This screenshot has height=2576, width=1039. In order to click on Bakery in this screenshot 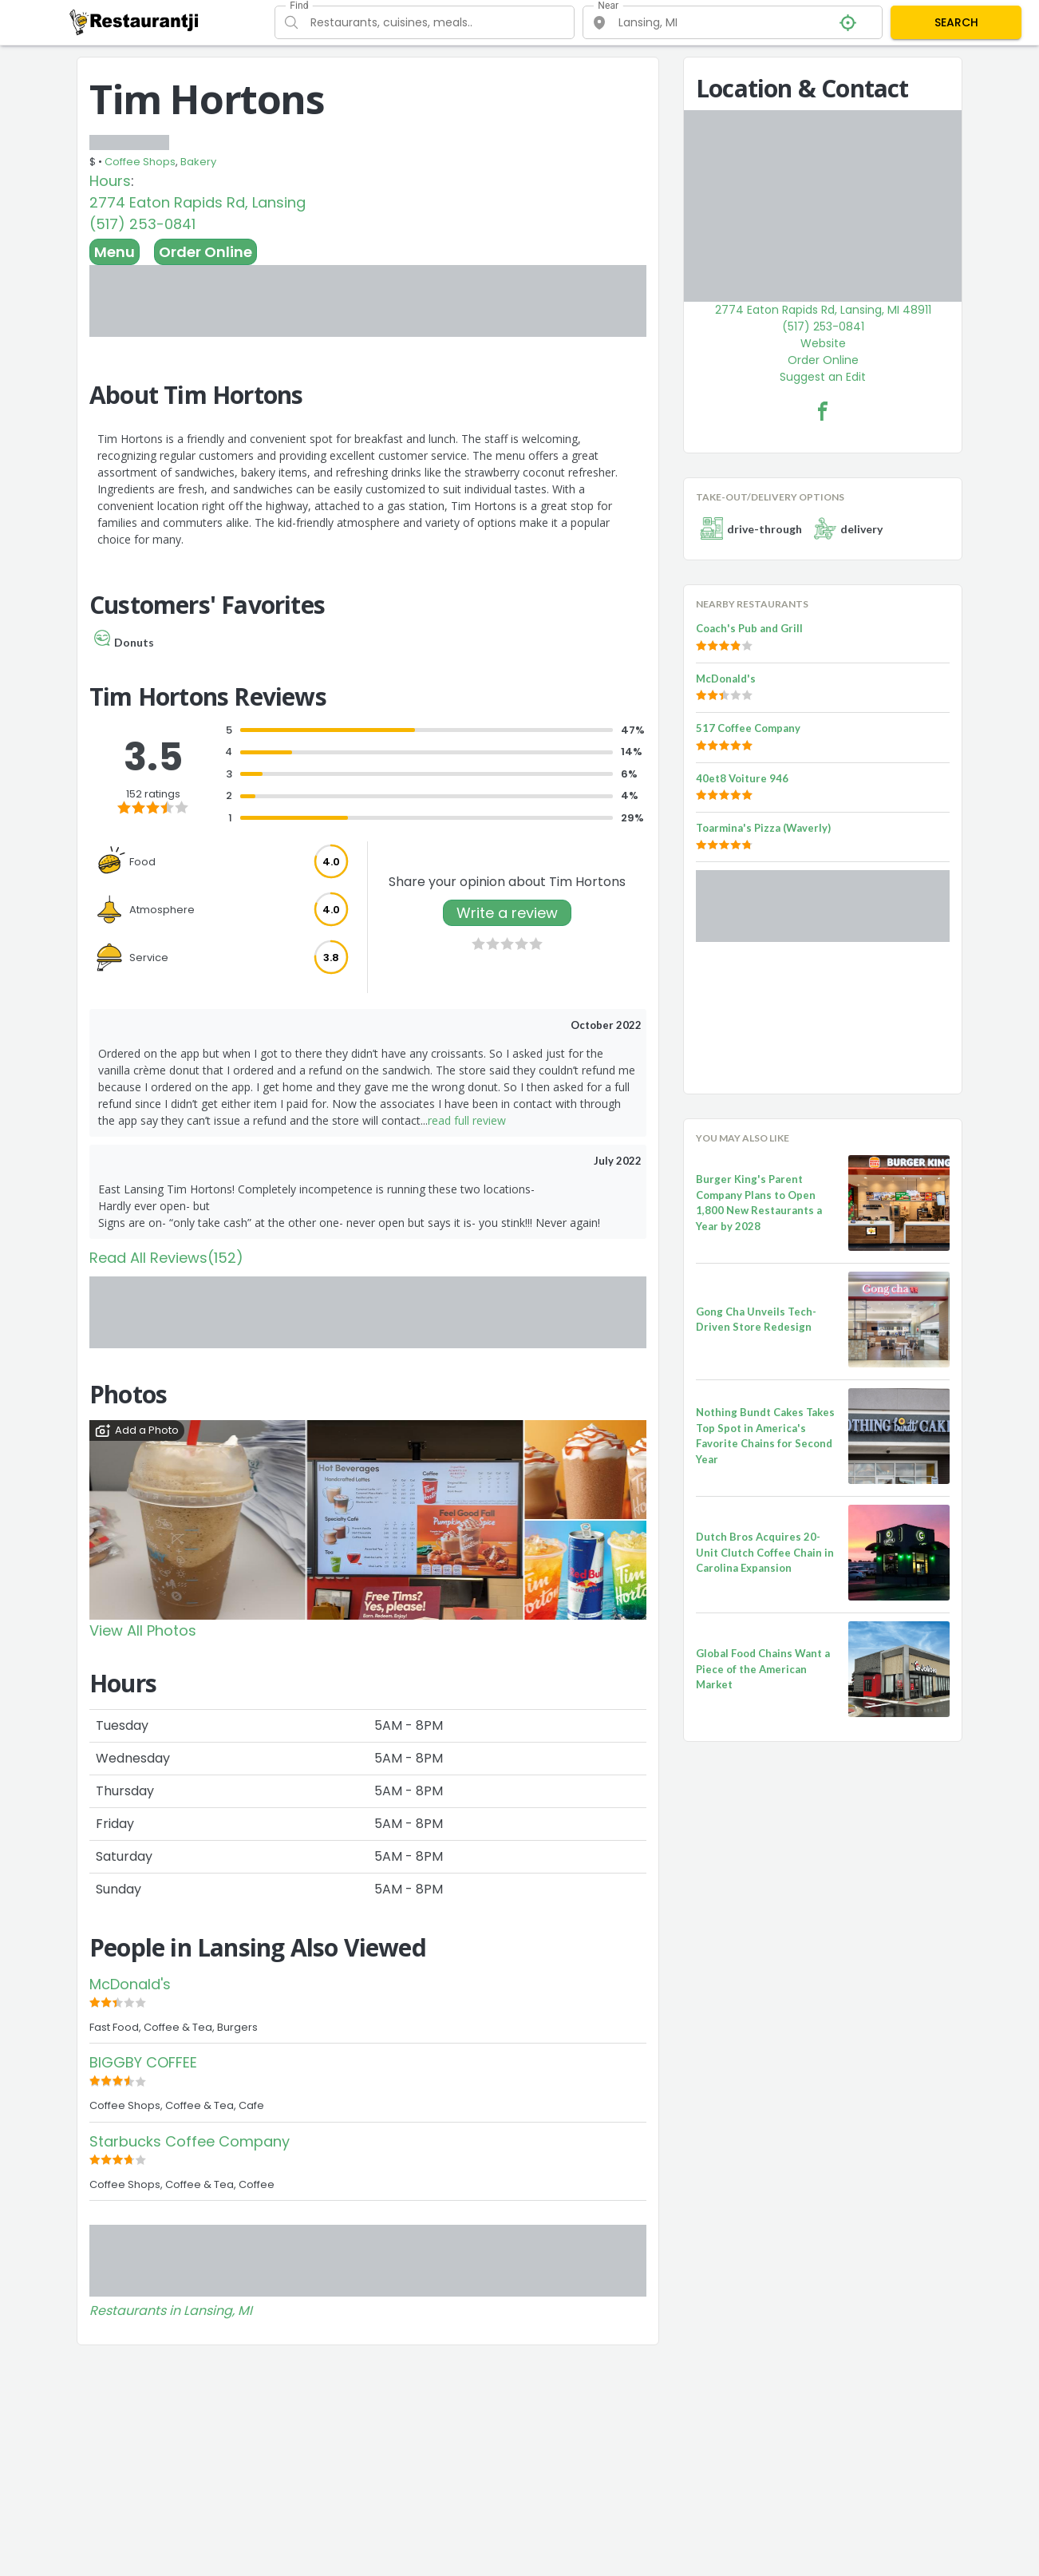, I will do `click(198, 161)`.